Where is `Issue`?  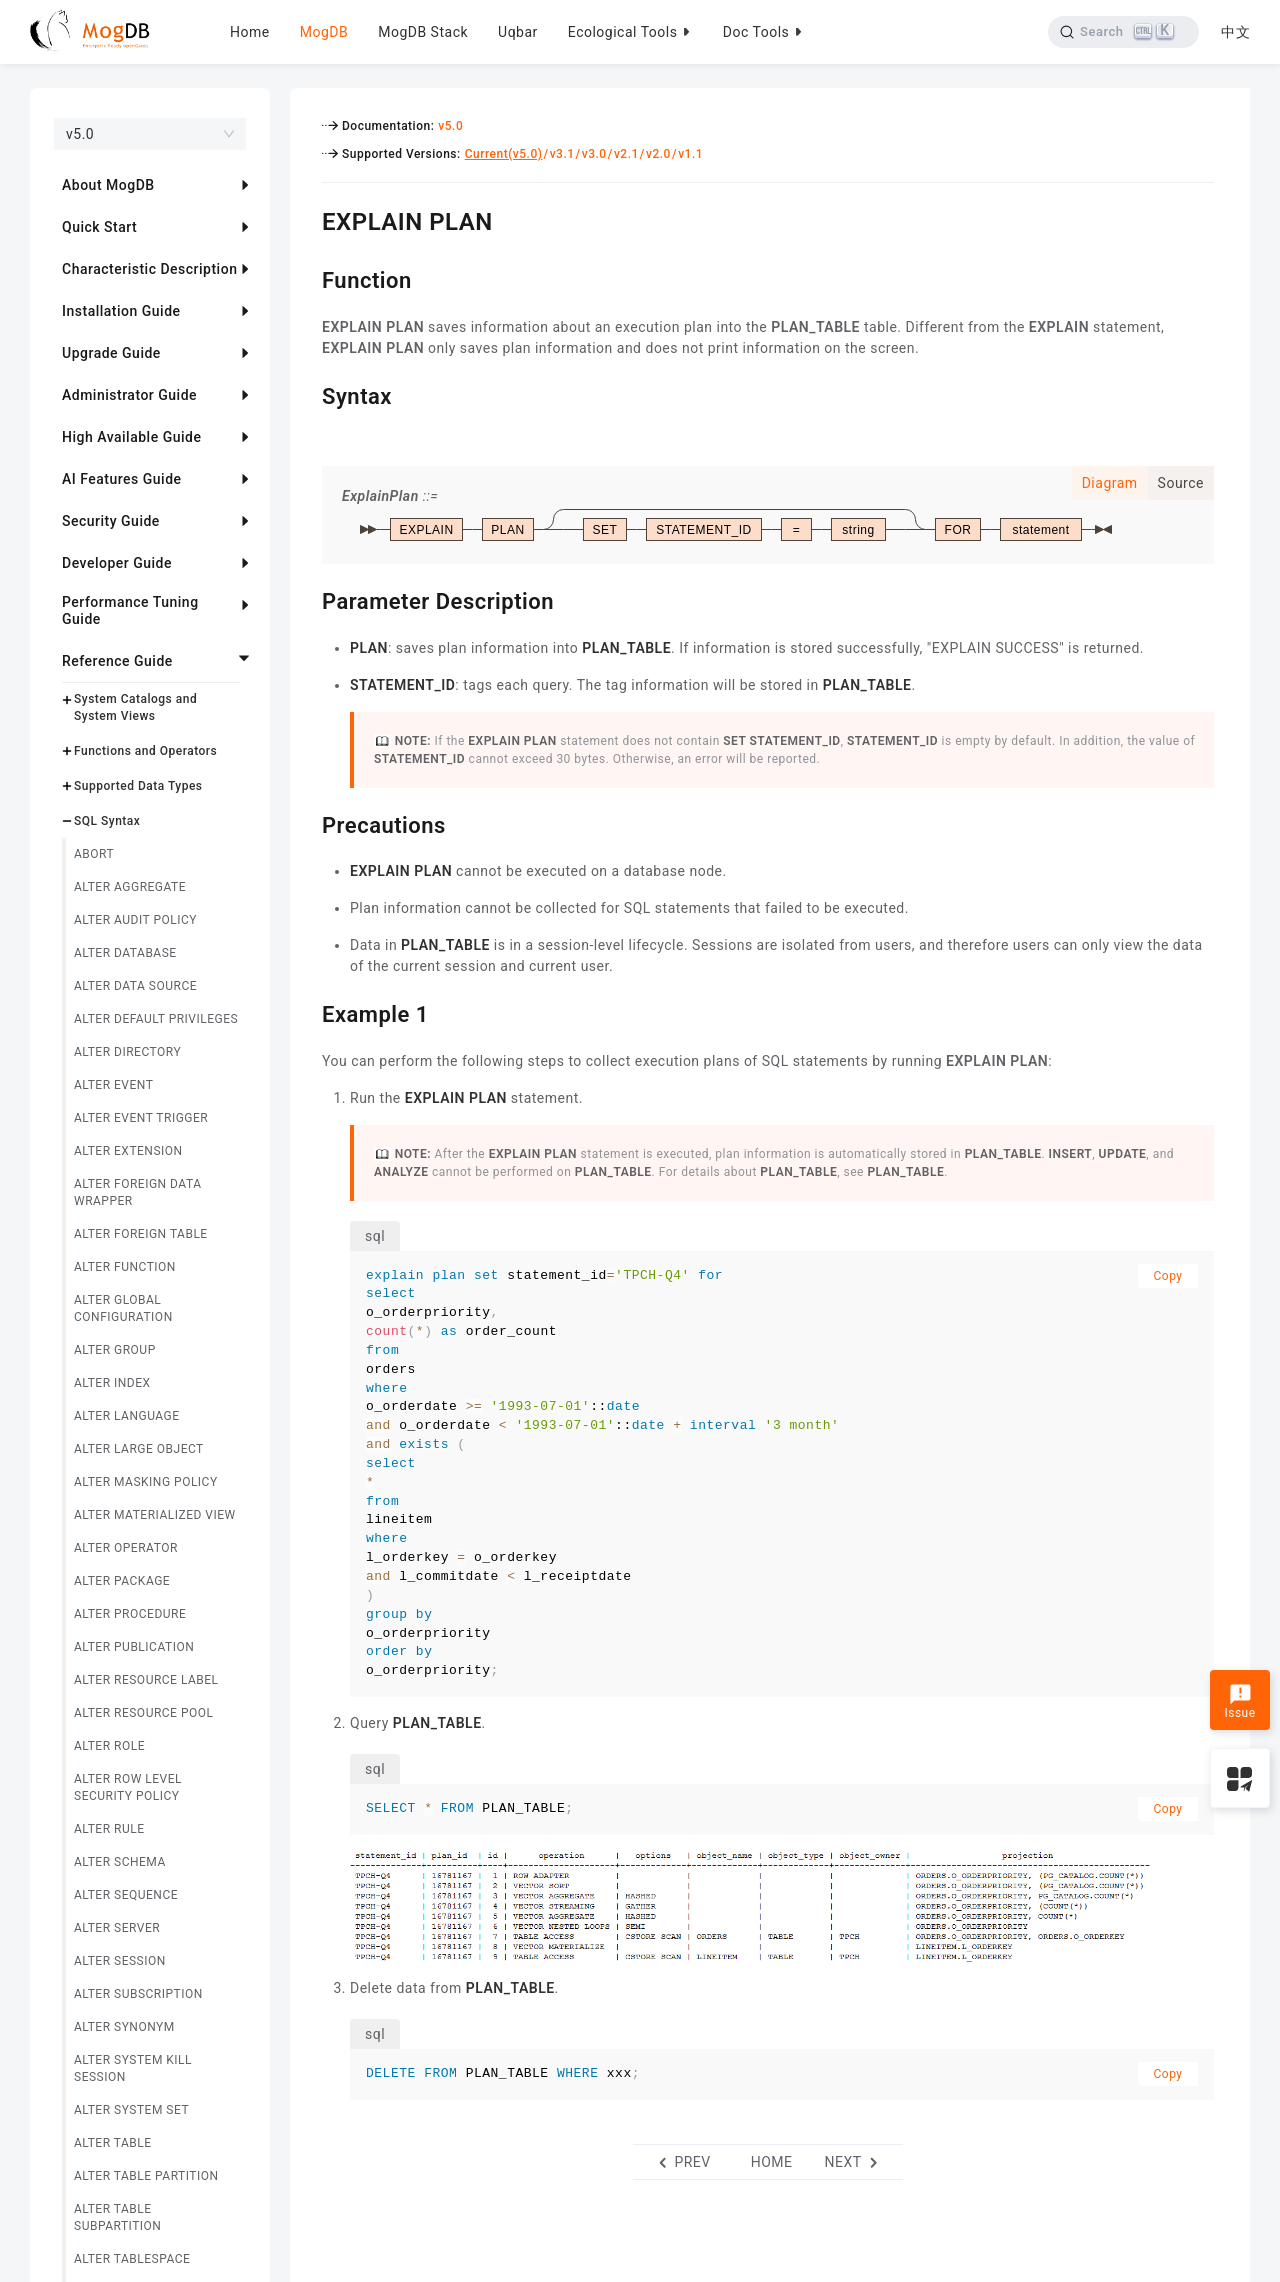
Issue is located at coordinates (1239, 1702).